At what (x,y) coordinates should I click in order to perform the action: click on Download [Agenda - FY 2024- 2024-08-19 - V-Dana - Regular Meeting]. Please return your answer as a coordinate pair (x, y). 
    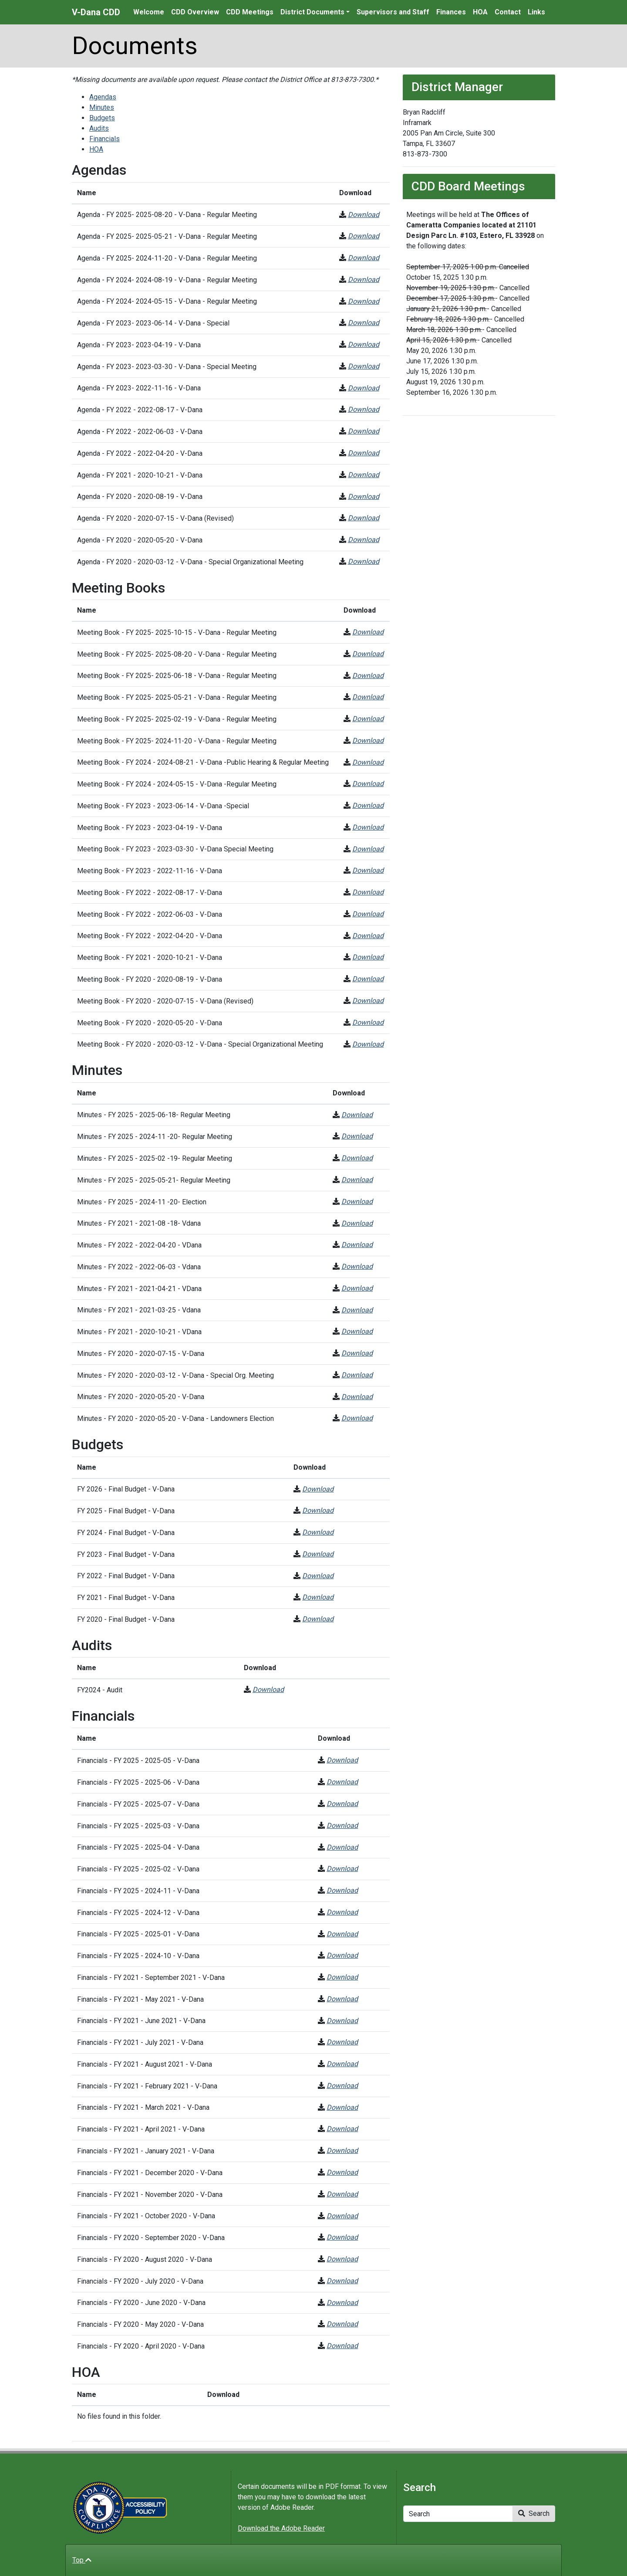
    Looking at the image, I should click on (363, 279).